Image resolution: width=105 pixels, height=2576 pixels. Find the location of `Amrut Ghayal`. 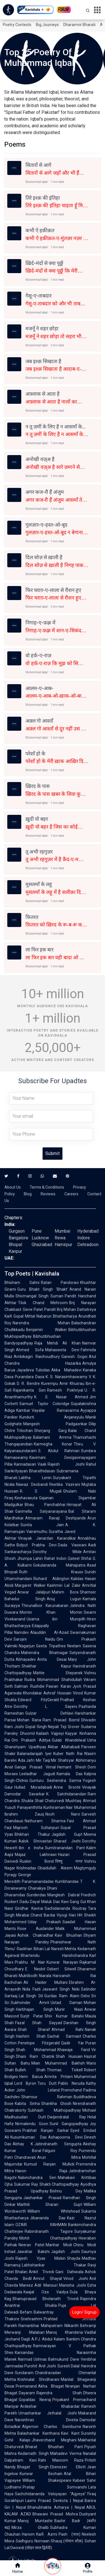

Amrut Ghayal is located at coordinates (47, 2278).